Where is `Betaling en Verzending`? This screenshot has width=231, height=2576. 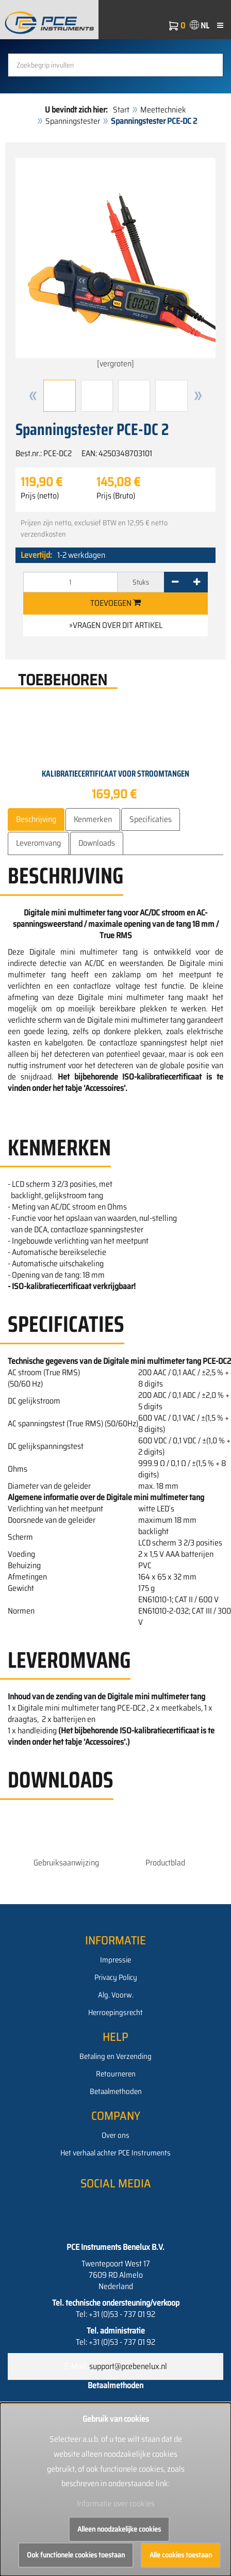
Betaling en Verzending is located at coordinates (115, 2056).